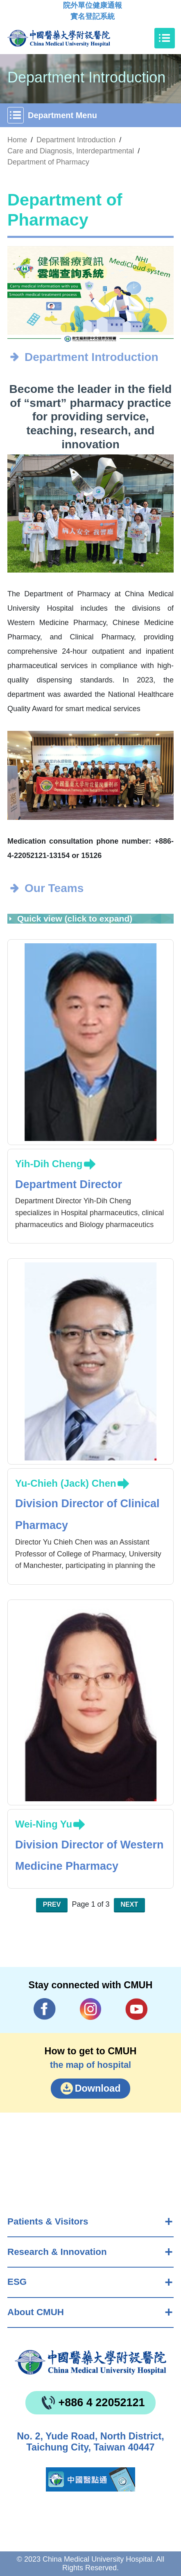 This screenshot has width=181, height=2576. What do you see at coordinates (91, 2009) in the screenshot?
I see `IG` at bounding box center [91, 2009].